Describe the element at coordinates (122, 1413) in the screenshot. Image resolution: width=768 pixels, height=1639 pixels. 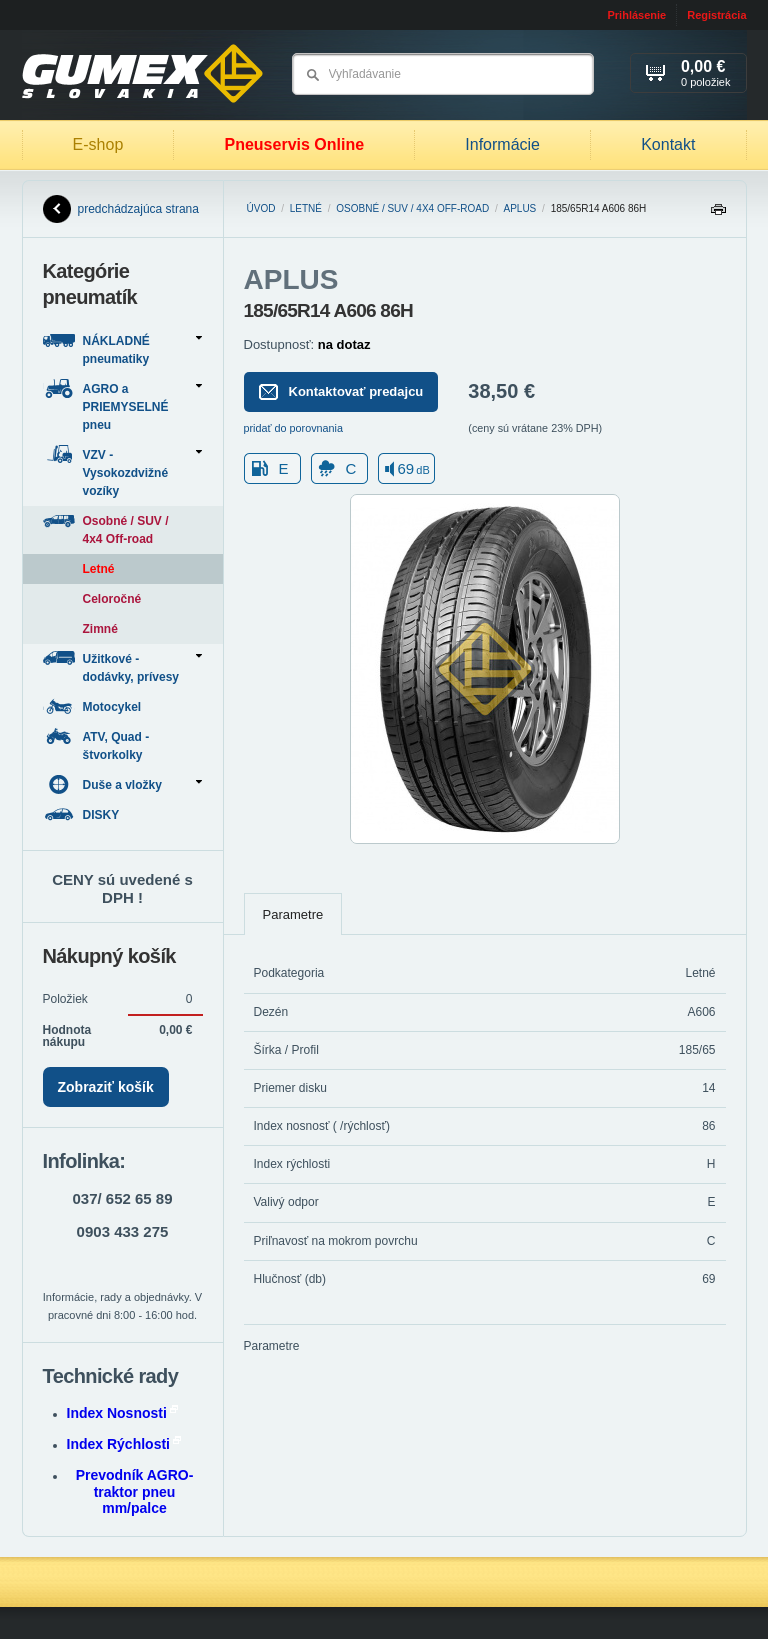
I see `Index Nosnosti` at that location.